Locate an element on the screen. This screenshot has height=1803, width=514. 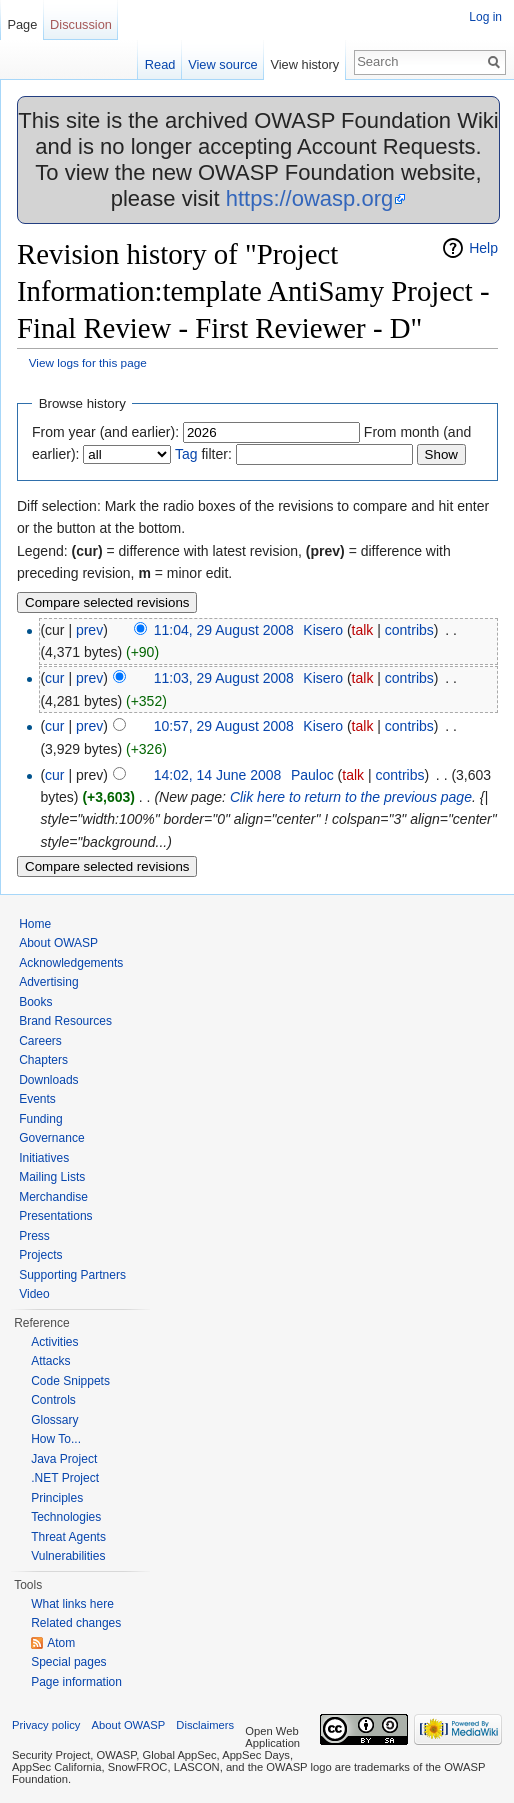
Careers is located at coordinates (40, 1041).